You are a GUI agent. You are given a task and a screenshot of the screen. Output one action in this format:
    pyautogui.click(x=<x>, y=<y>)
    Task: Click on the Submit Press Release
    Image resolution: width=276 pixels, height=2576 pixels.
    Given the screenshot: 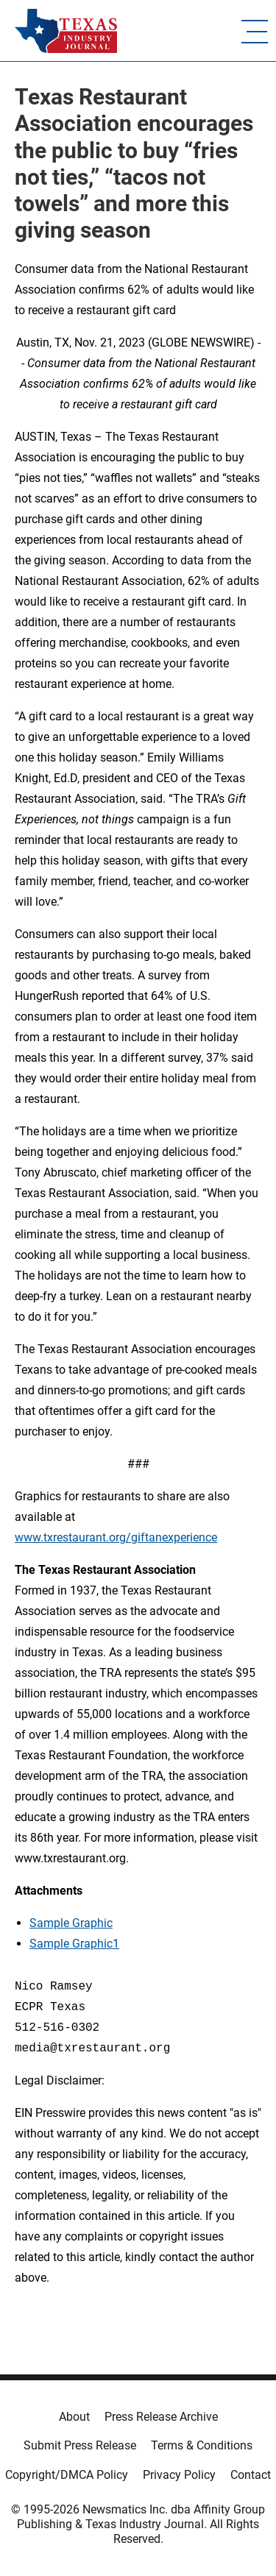 What is the action you would take?
    pyautogui.click(x=80, y=2445)
    